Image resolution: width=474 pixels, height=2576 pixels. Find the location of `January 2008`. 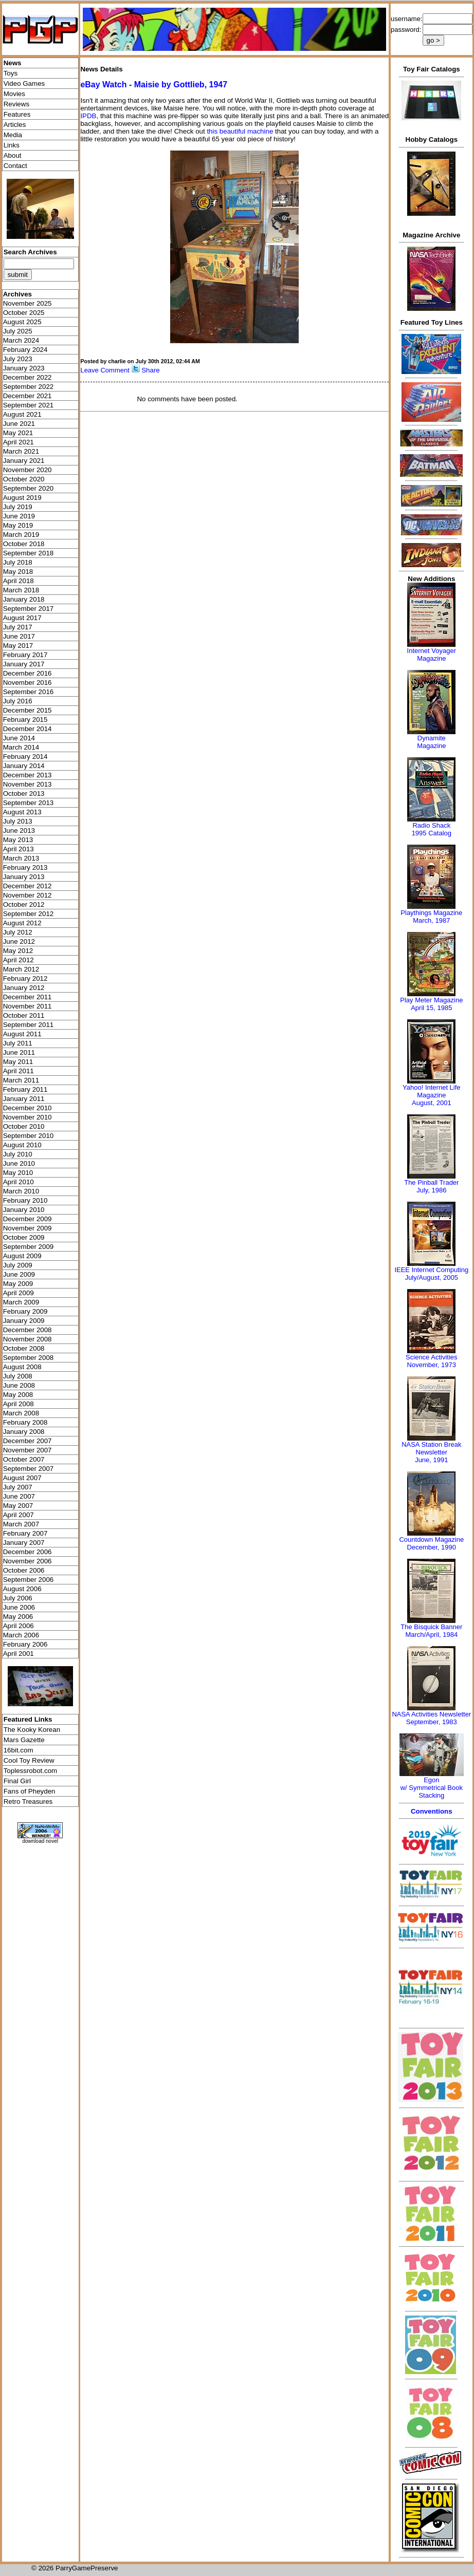

January 2008 is located at coordinates (24, 1431).